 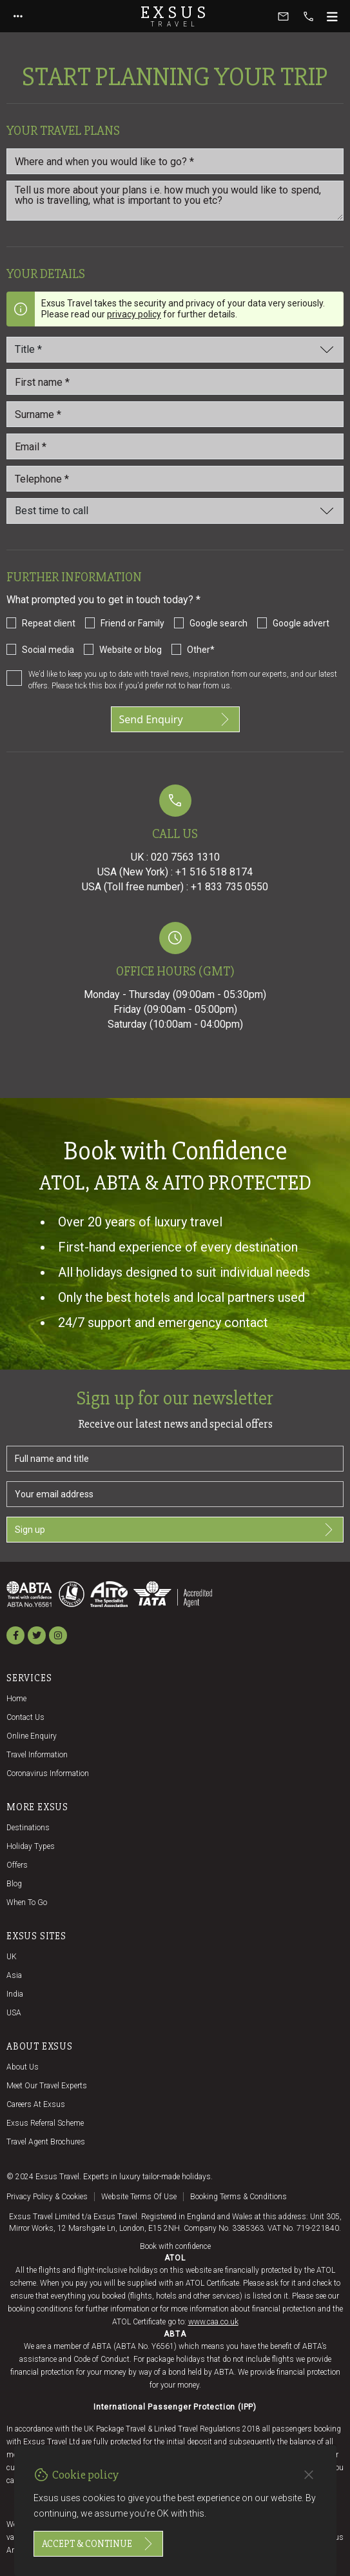 I want to click on Other*, so click(x=201, y=649).